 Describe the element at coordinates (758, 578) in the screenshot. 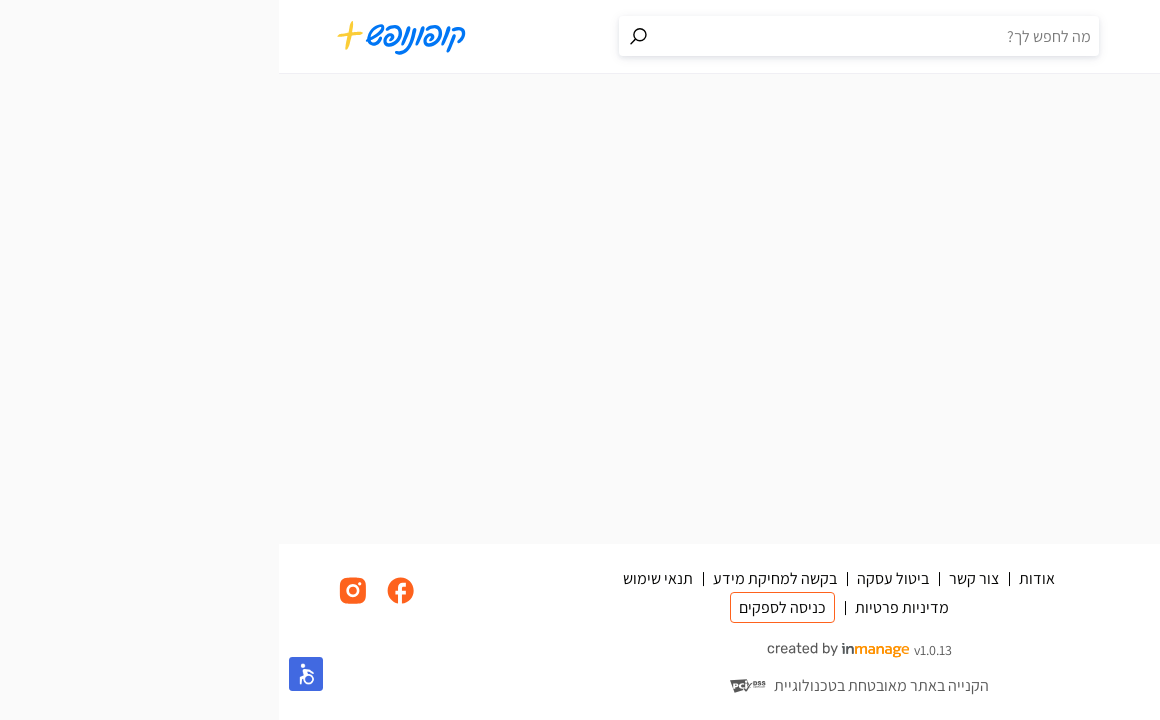

I see `אודות` at that location.